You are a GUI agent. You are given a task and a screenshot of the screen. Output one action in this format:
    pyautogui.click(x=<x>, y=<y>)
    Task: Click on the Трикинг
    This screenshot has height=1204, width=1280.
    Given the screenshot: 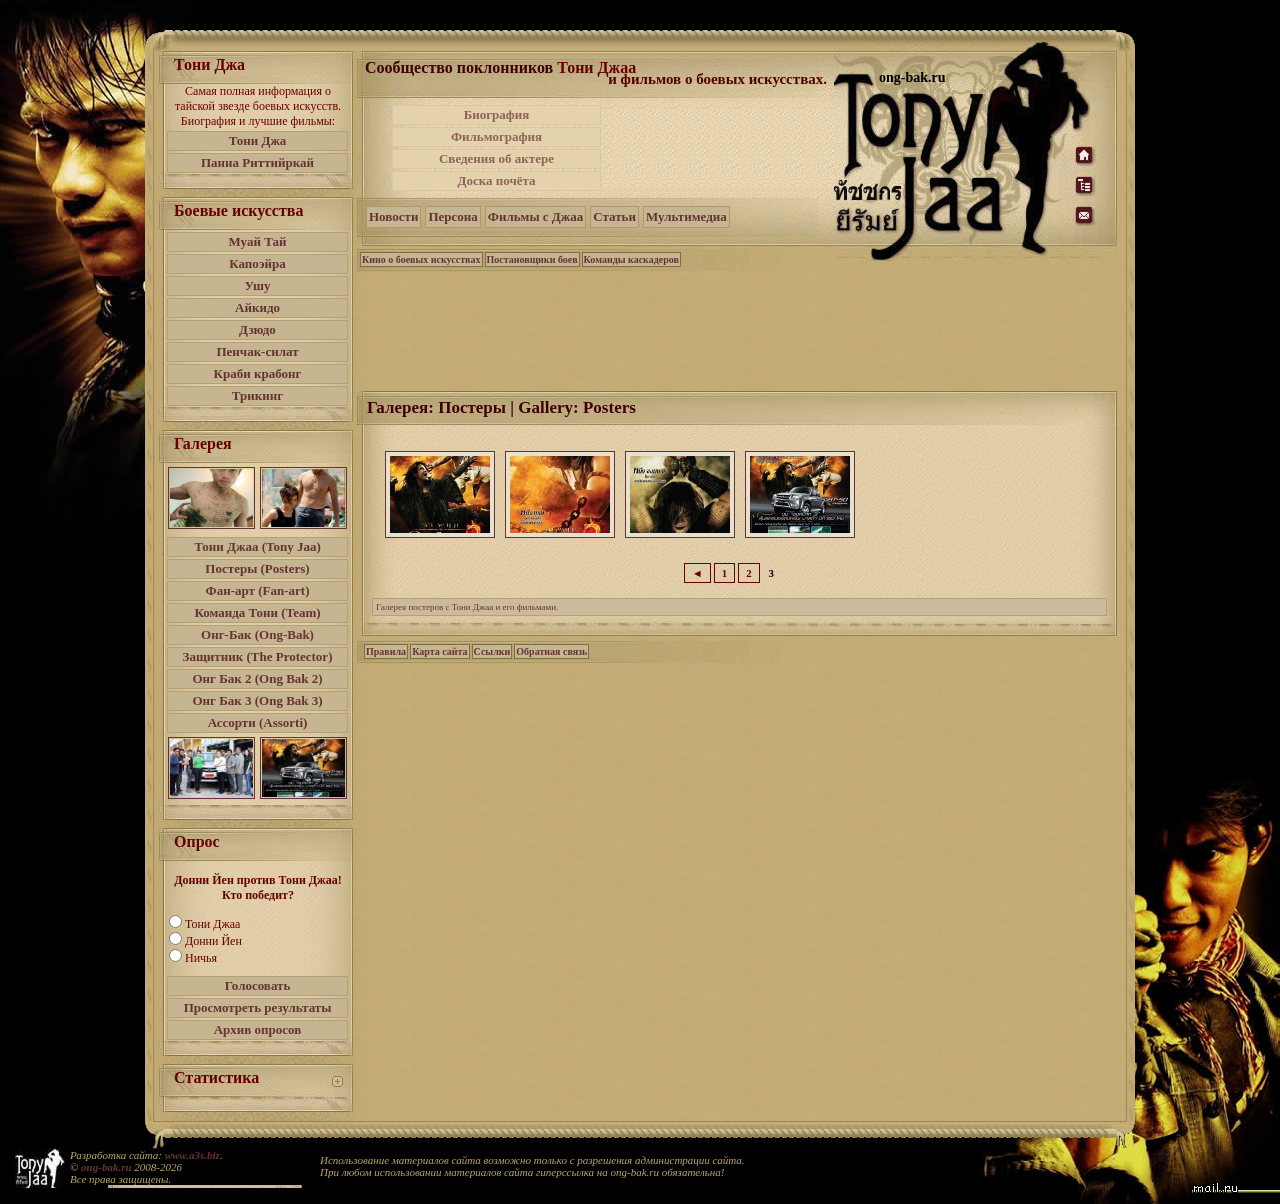 What is the action you would take?
    pyautogui.click(x=257, y=395)
    